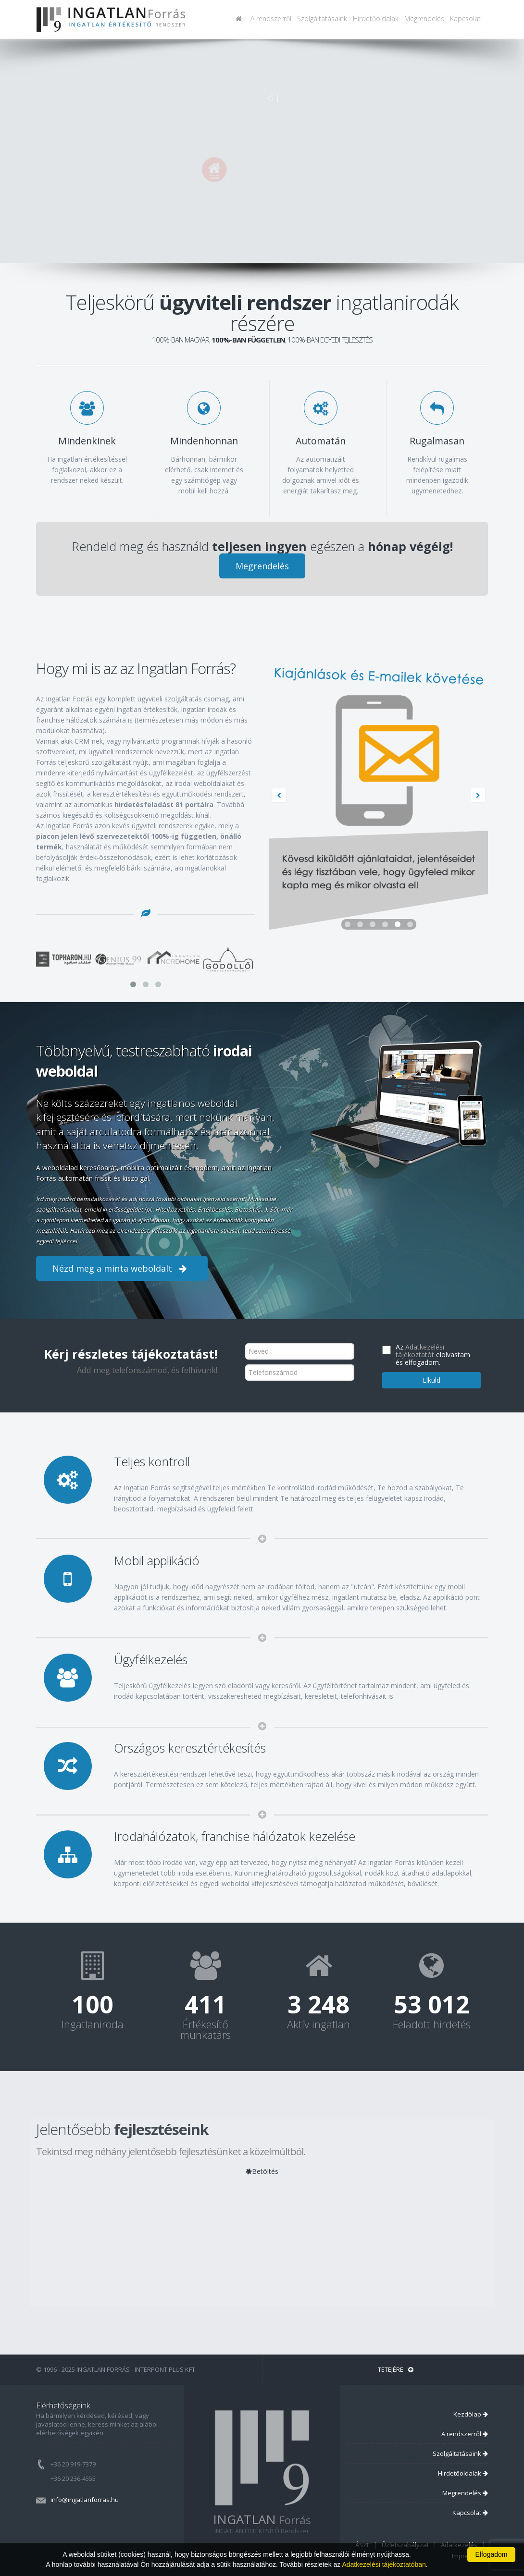 Image resolution: width=524 pixels, height=2576 pixels. What do you see at coordinates (470, 2414) in the screenshot?
I see `Kezdőlap` at bounding box center [470, 2414].